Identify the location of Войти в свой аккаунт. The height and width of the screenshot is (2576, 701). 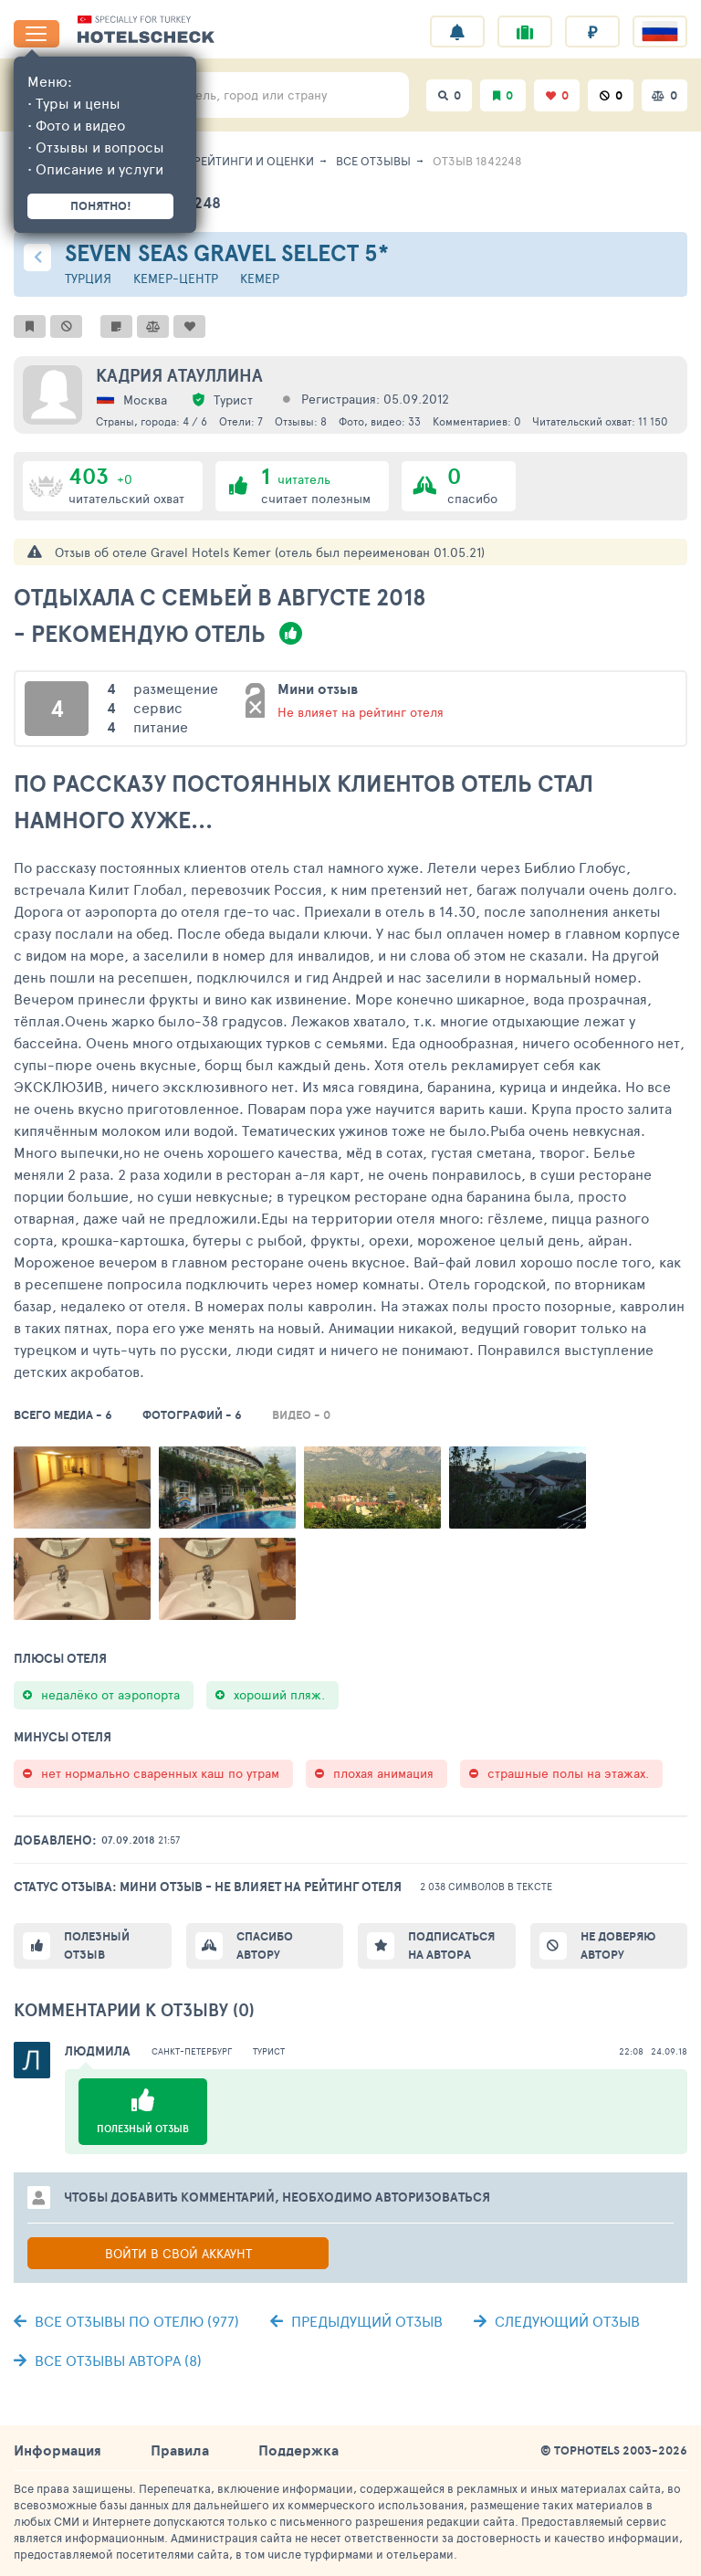
(178, 2253).